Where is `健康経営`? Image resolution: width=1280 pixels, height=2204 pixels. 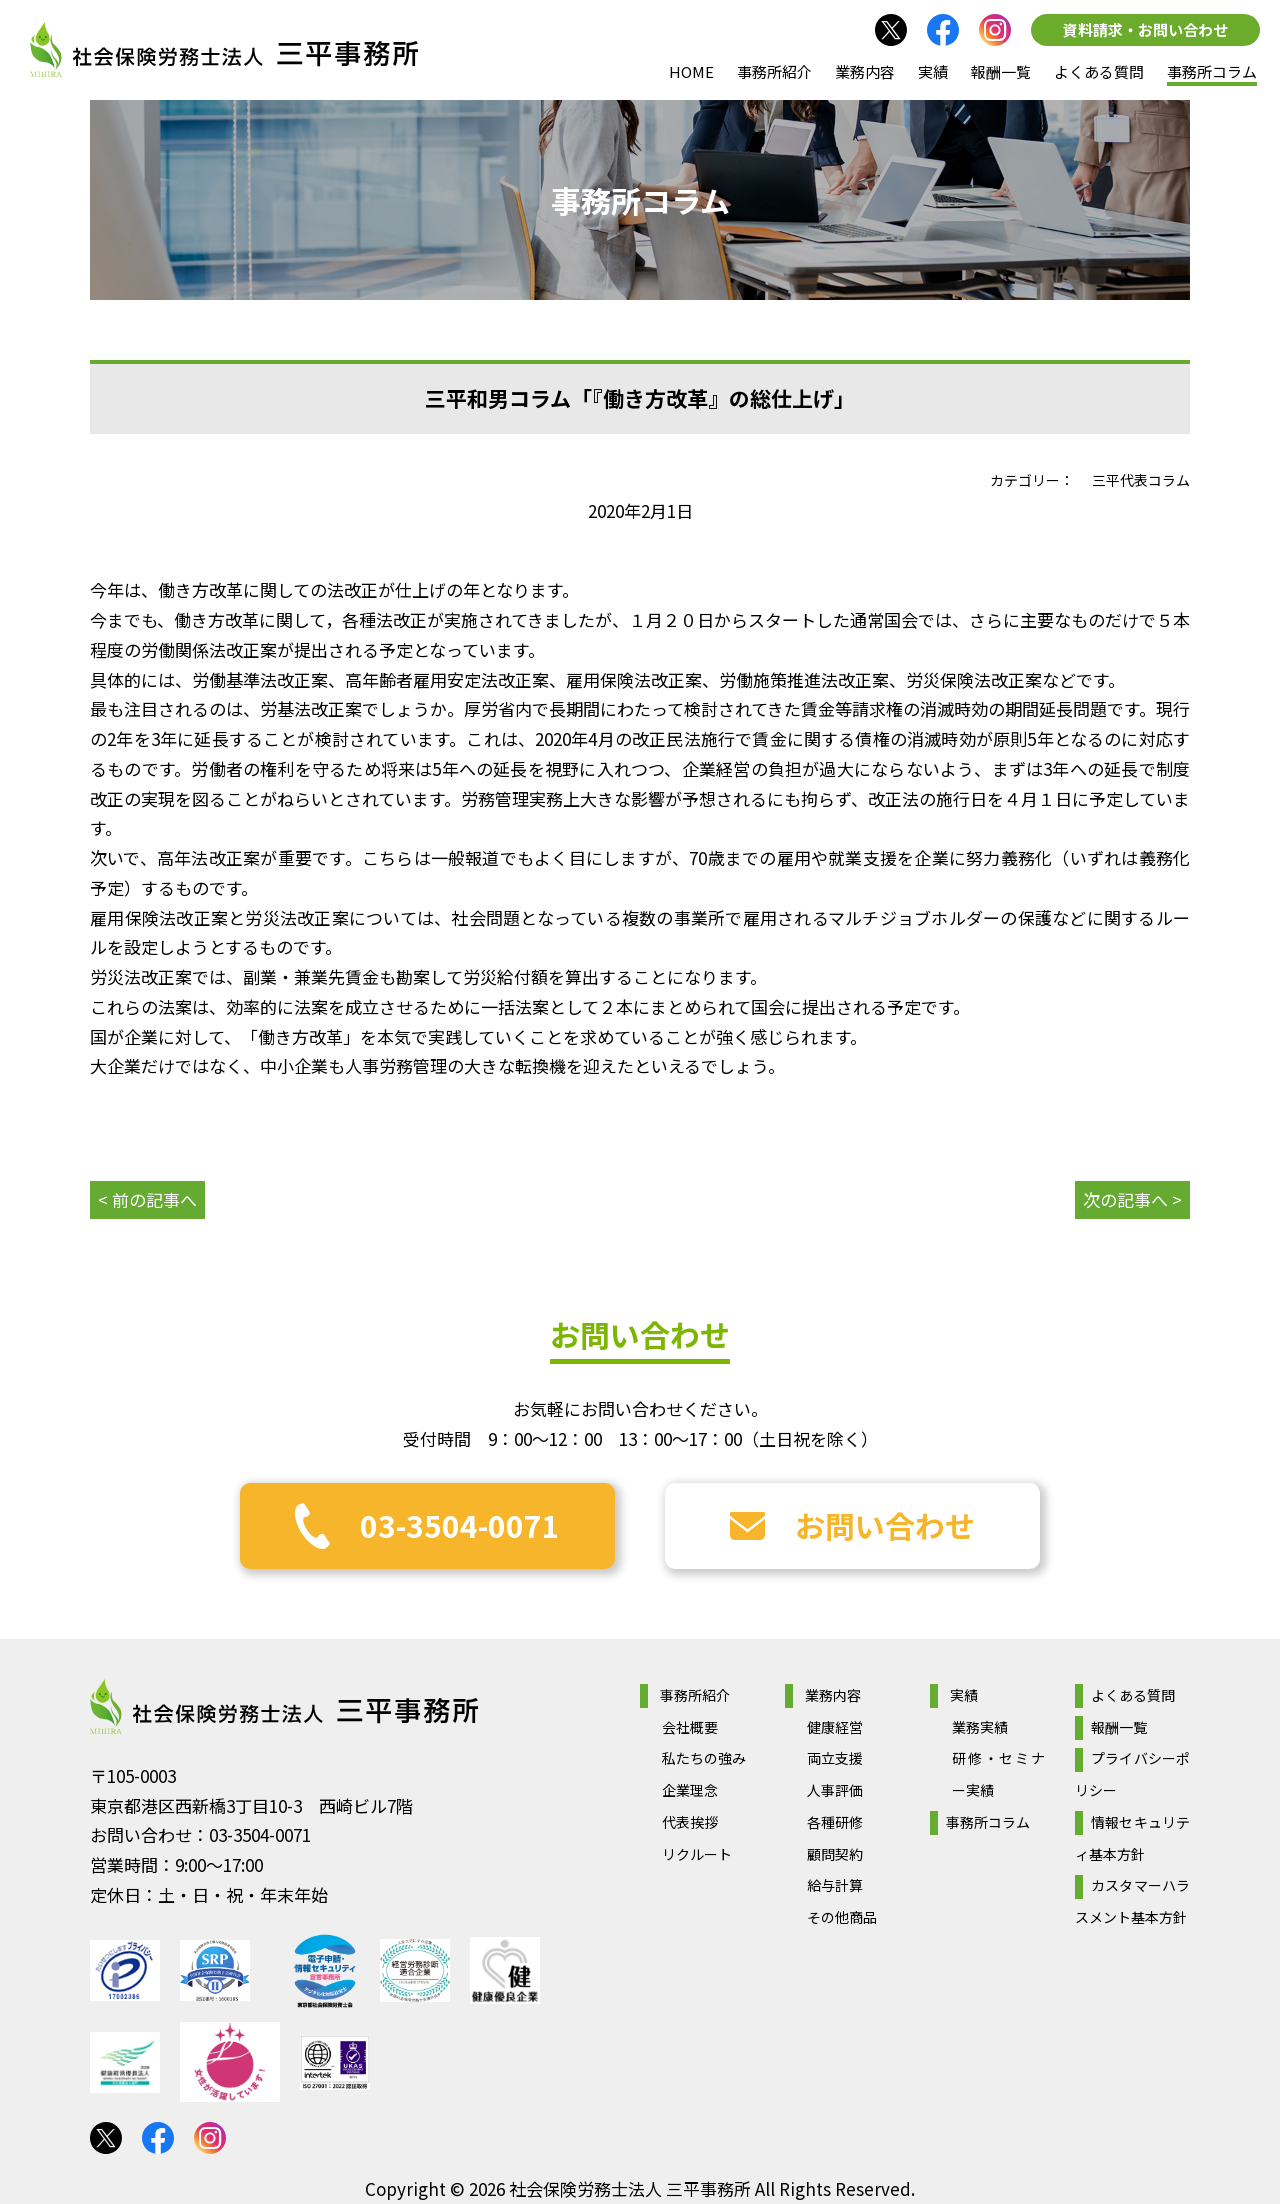
健康経営 is located at coordinates (835, 1727).